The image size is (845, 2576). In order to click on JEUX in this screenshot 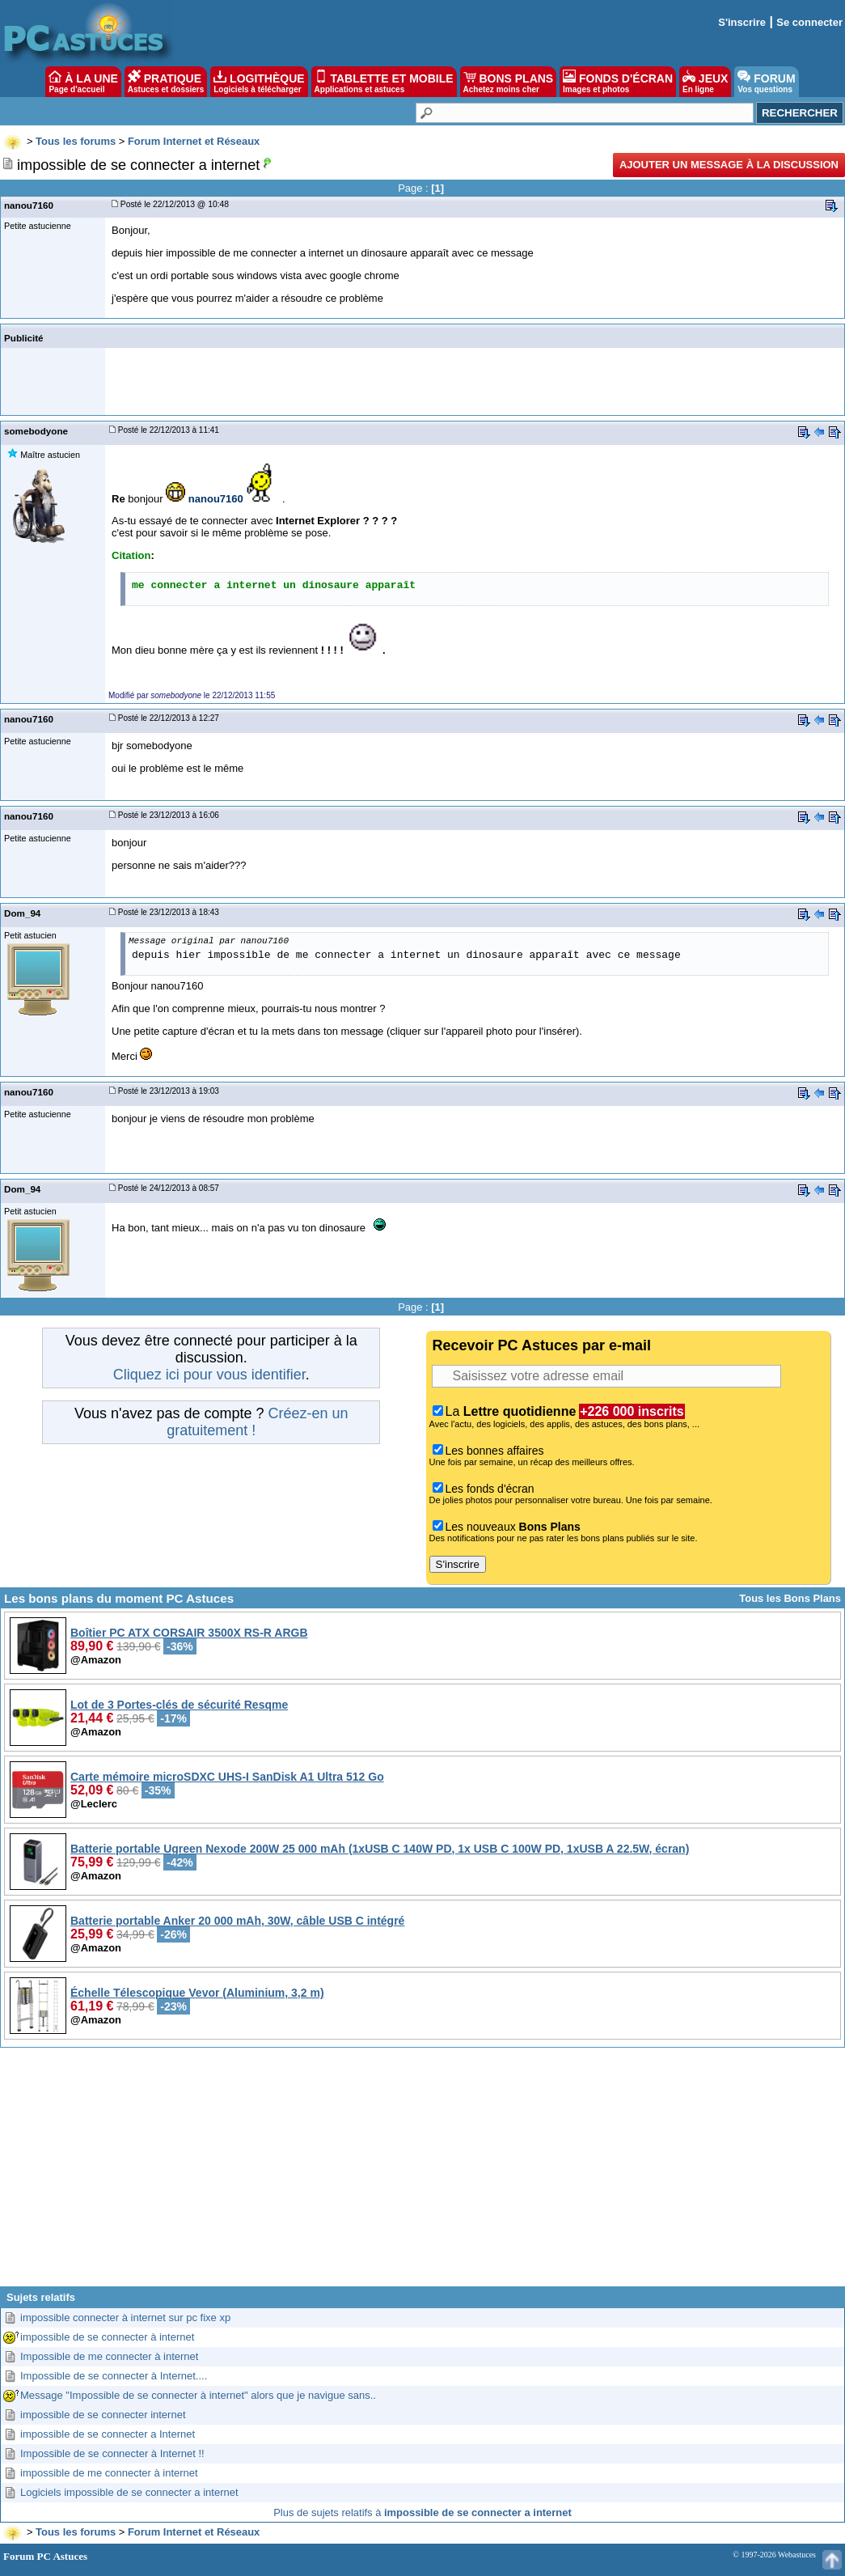, I will do `click(705, 82)`.